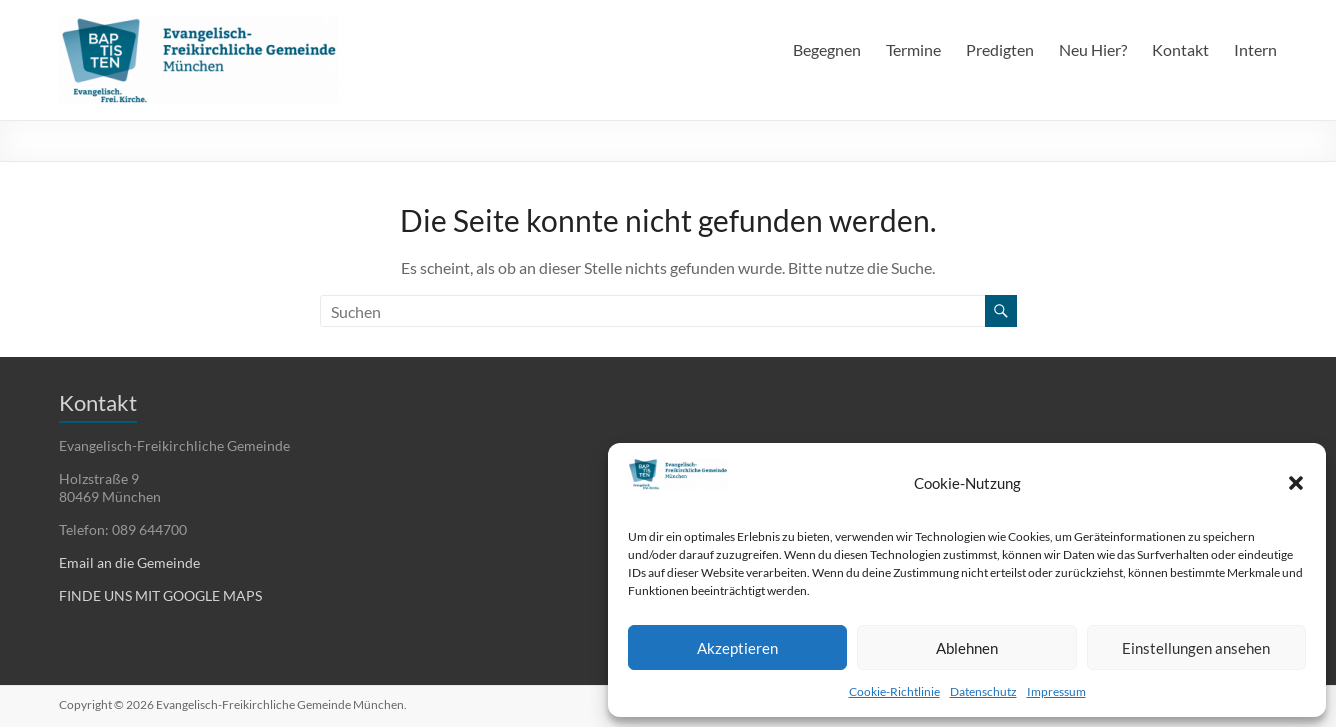 The height and width of the screenshot is (727, 1336). Describe the element at coordinates (160, 595) in the screenshot. I see `FINDE UNS MIT GOOGLE MAPS` at that location.